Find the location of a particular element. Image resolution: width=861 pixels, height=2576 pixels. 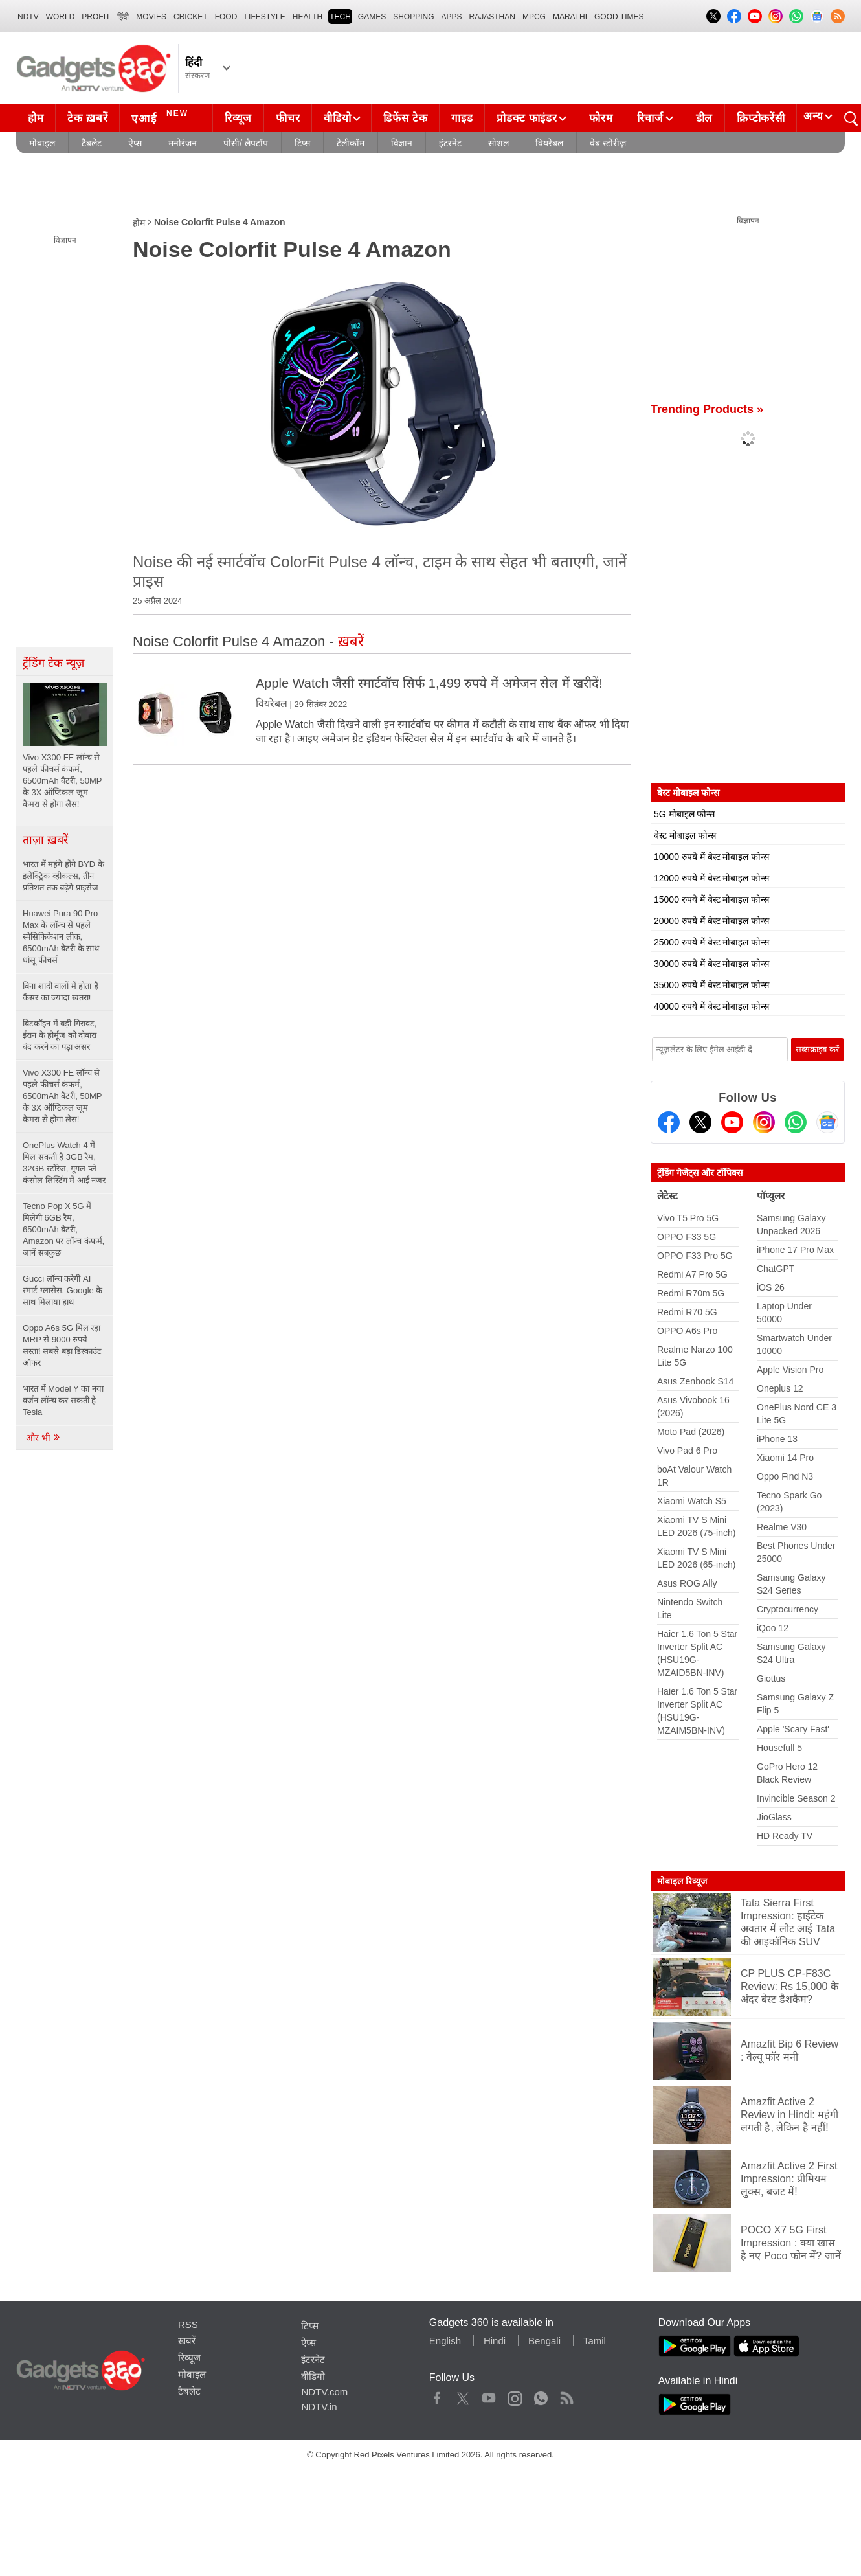

[Instagram] is located at coordinates (764, 1122).